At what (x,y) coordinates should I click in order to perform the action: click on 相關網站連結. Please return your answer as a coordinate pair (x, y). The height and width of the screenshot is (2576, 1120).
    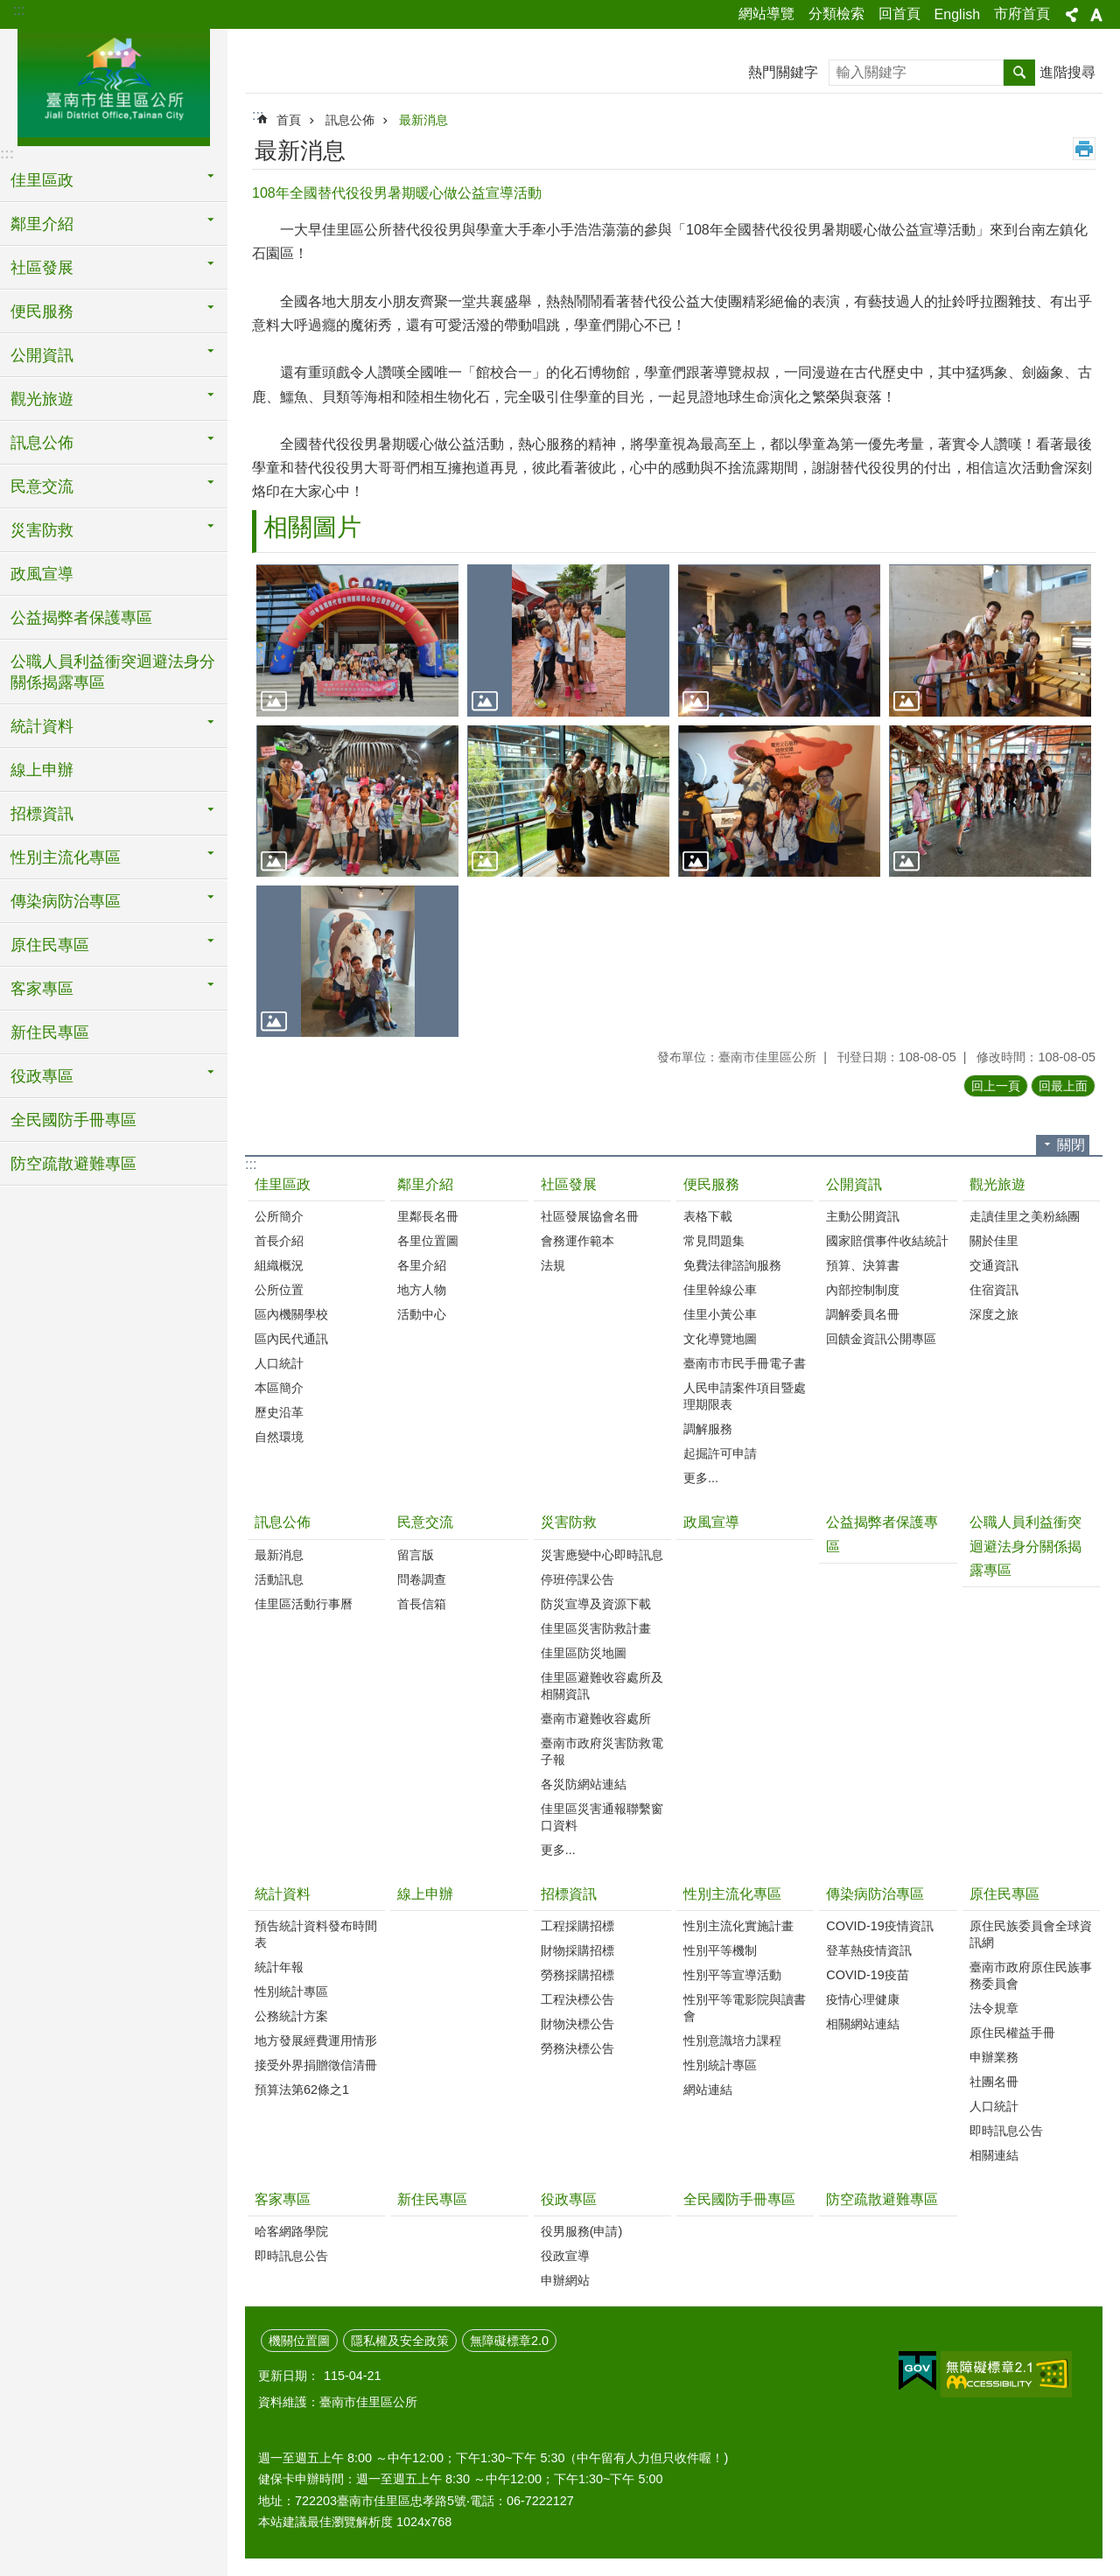
    Looking at the image, I should click on (863, 2024).